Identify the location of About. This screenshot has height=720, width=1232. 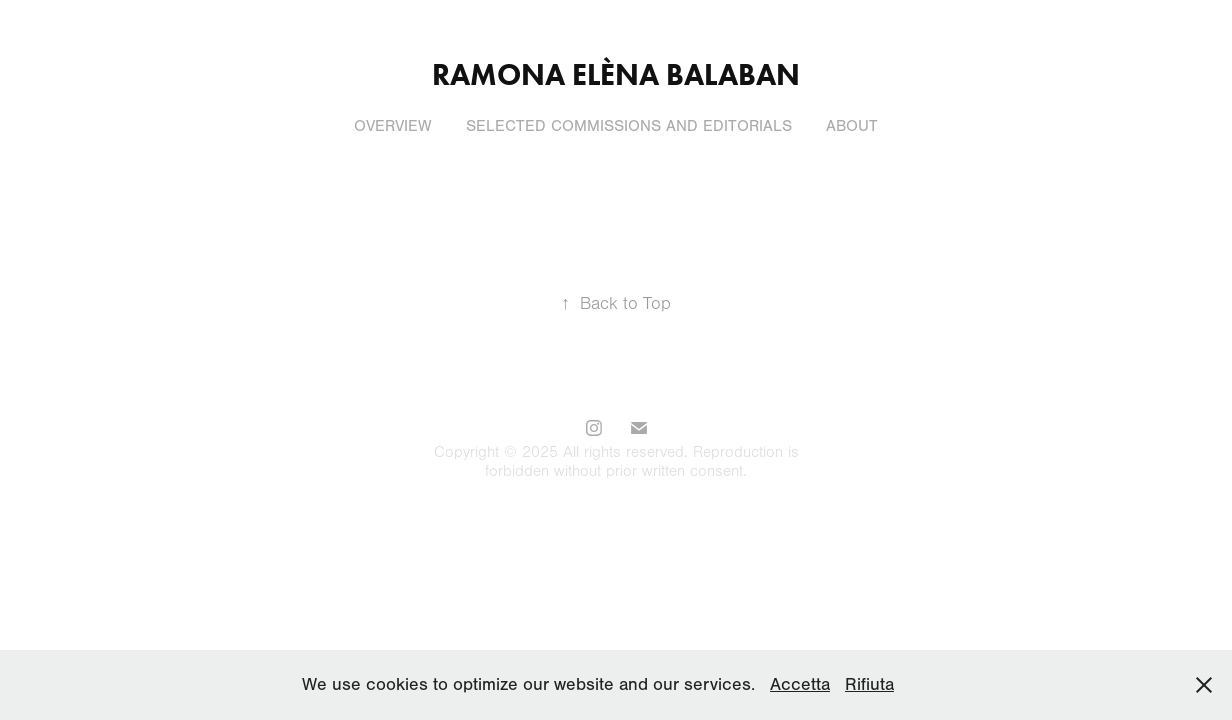
(852, 126).